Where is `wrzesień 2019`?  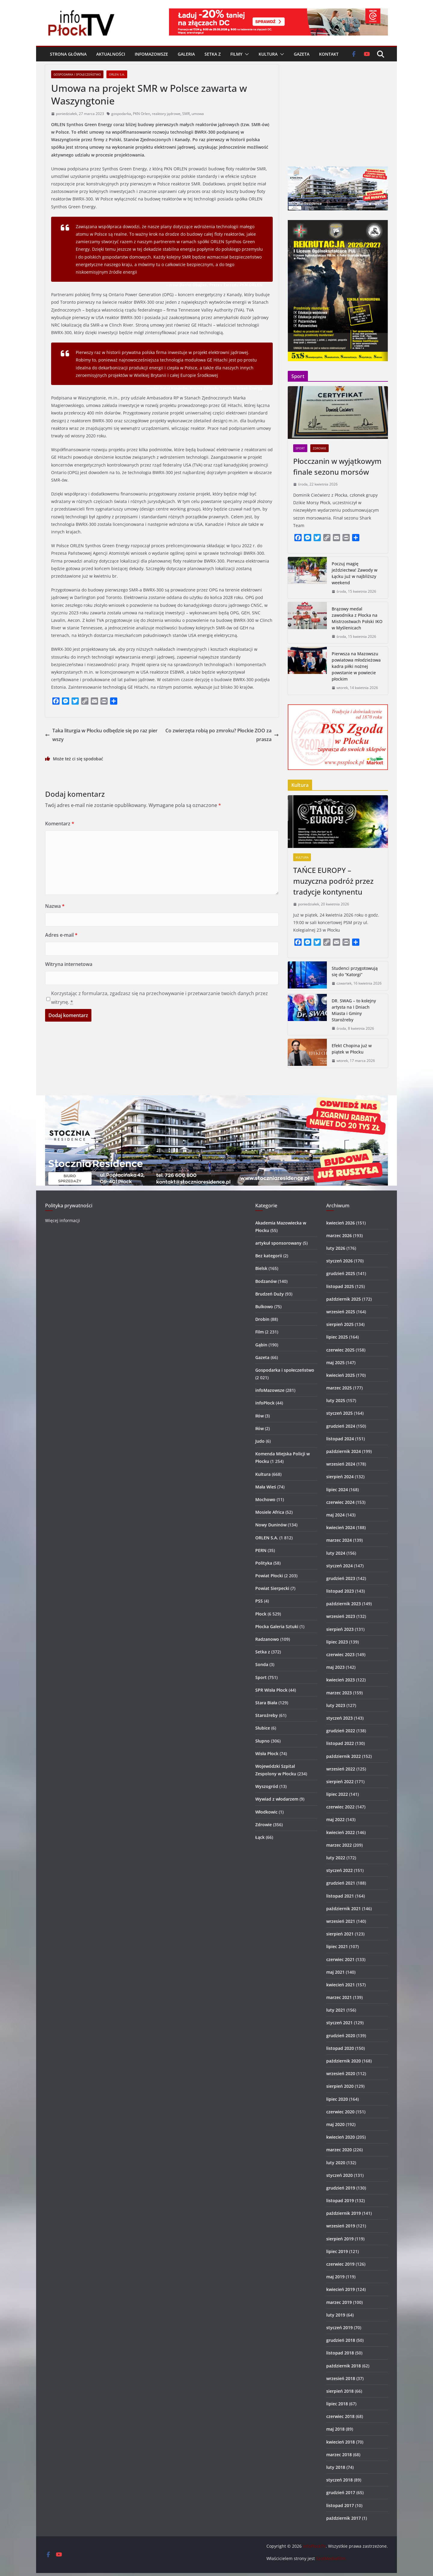 wrzesień 2019 is located at coordinates (340, 2226).